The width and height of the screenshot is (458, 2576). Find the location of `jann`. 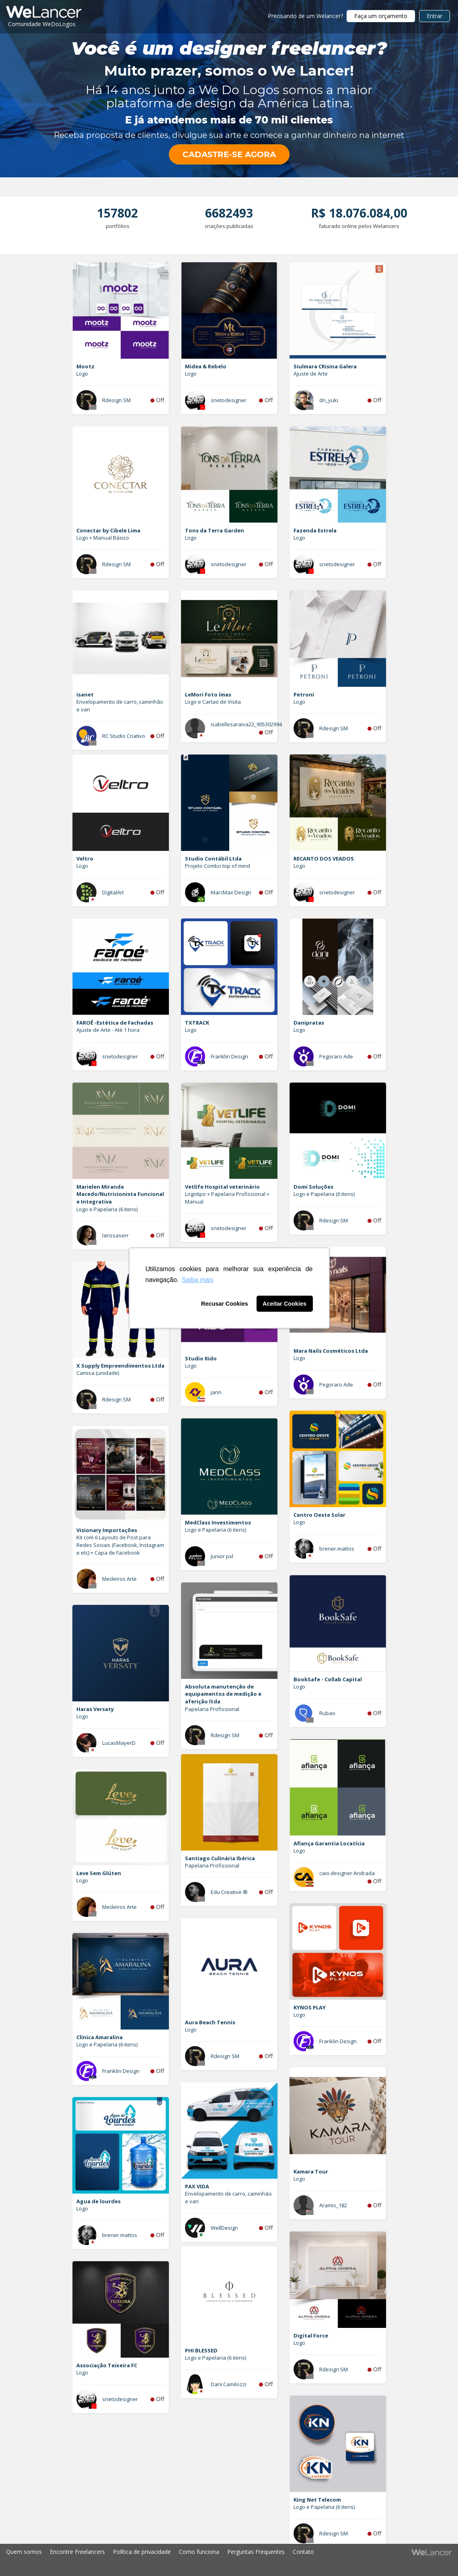

jann is located at coordinates (216, 1392).